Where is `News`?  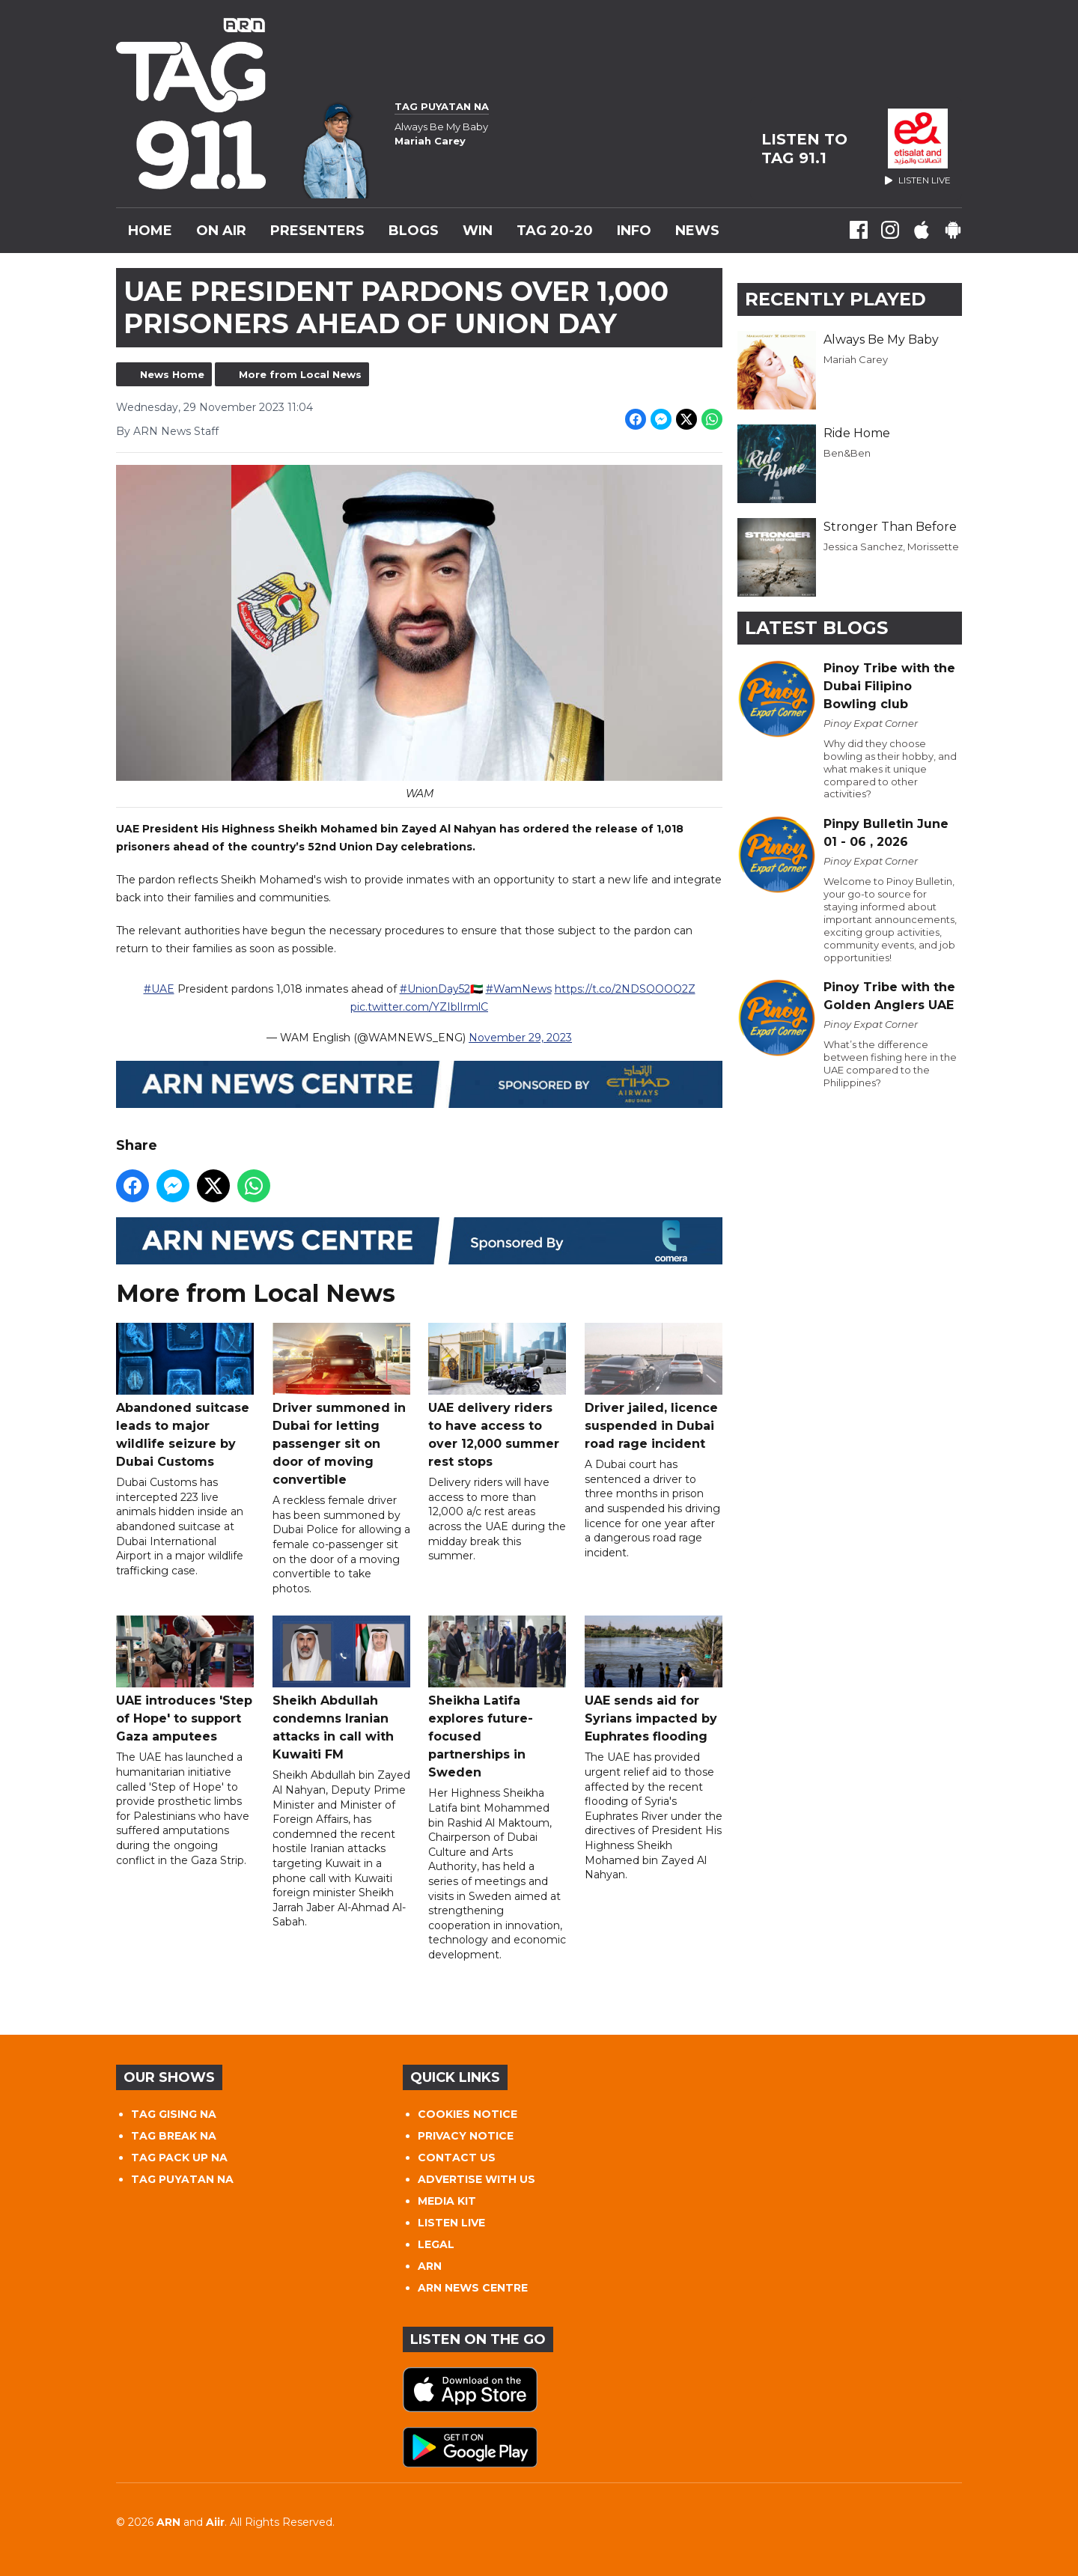 News is located at coordinates (697, 230).